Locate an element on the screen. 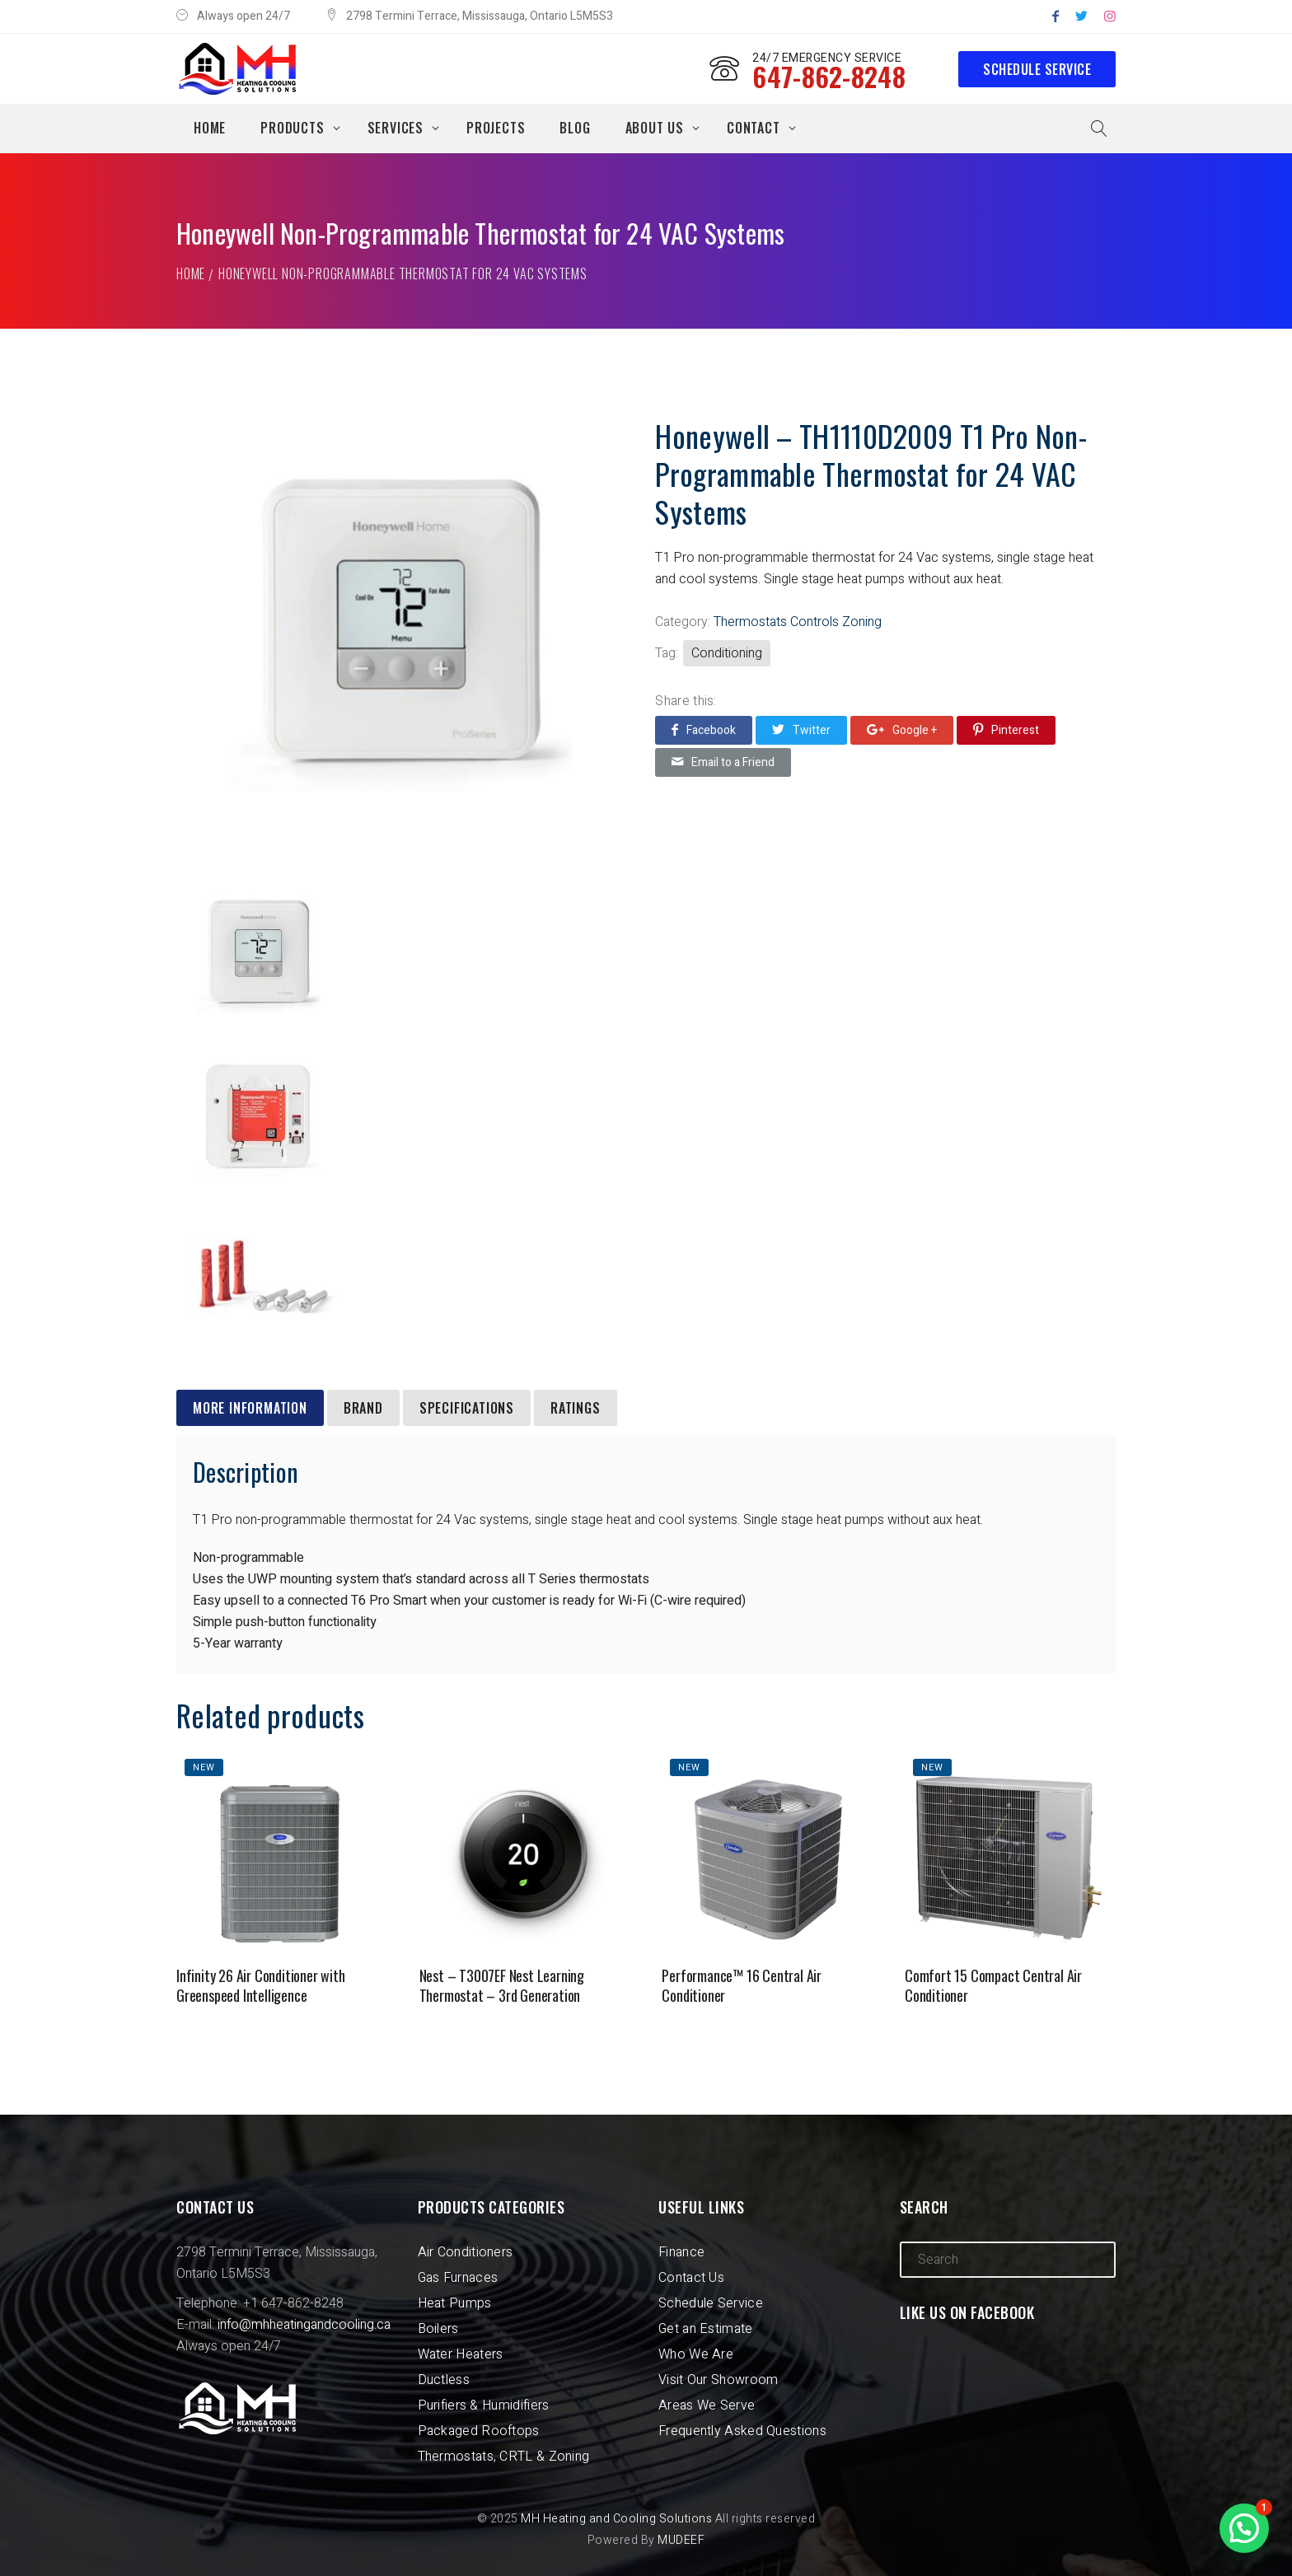 This screenshot has height=2576, width=1292. Packaged Rooftops is located at coordinates (479, 2431).